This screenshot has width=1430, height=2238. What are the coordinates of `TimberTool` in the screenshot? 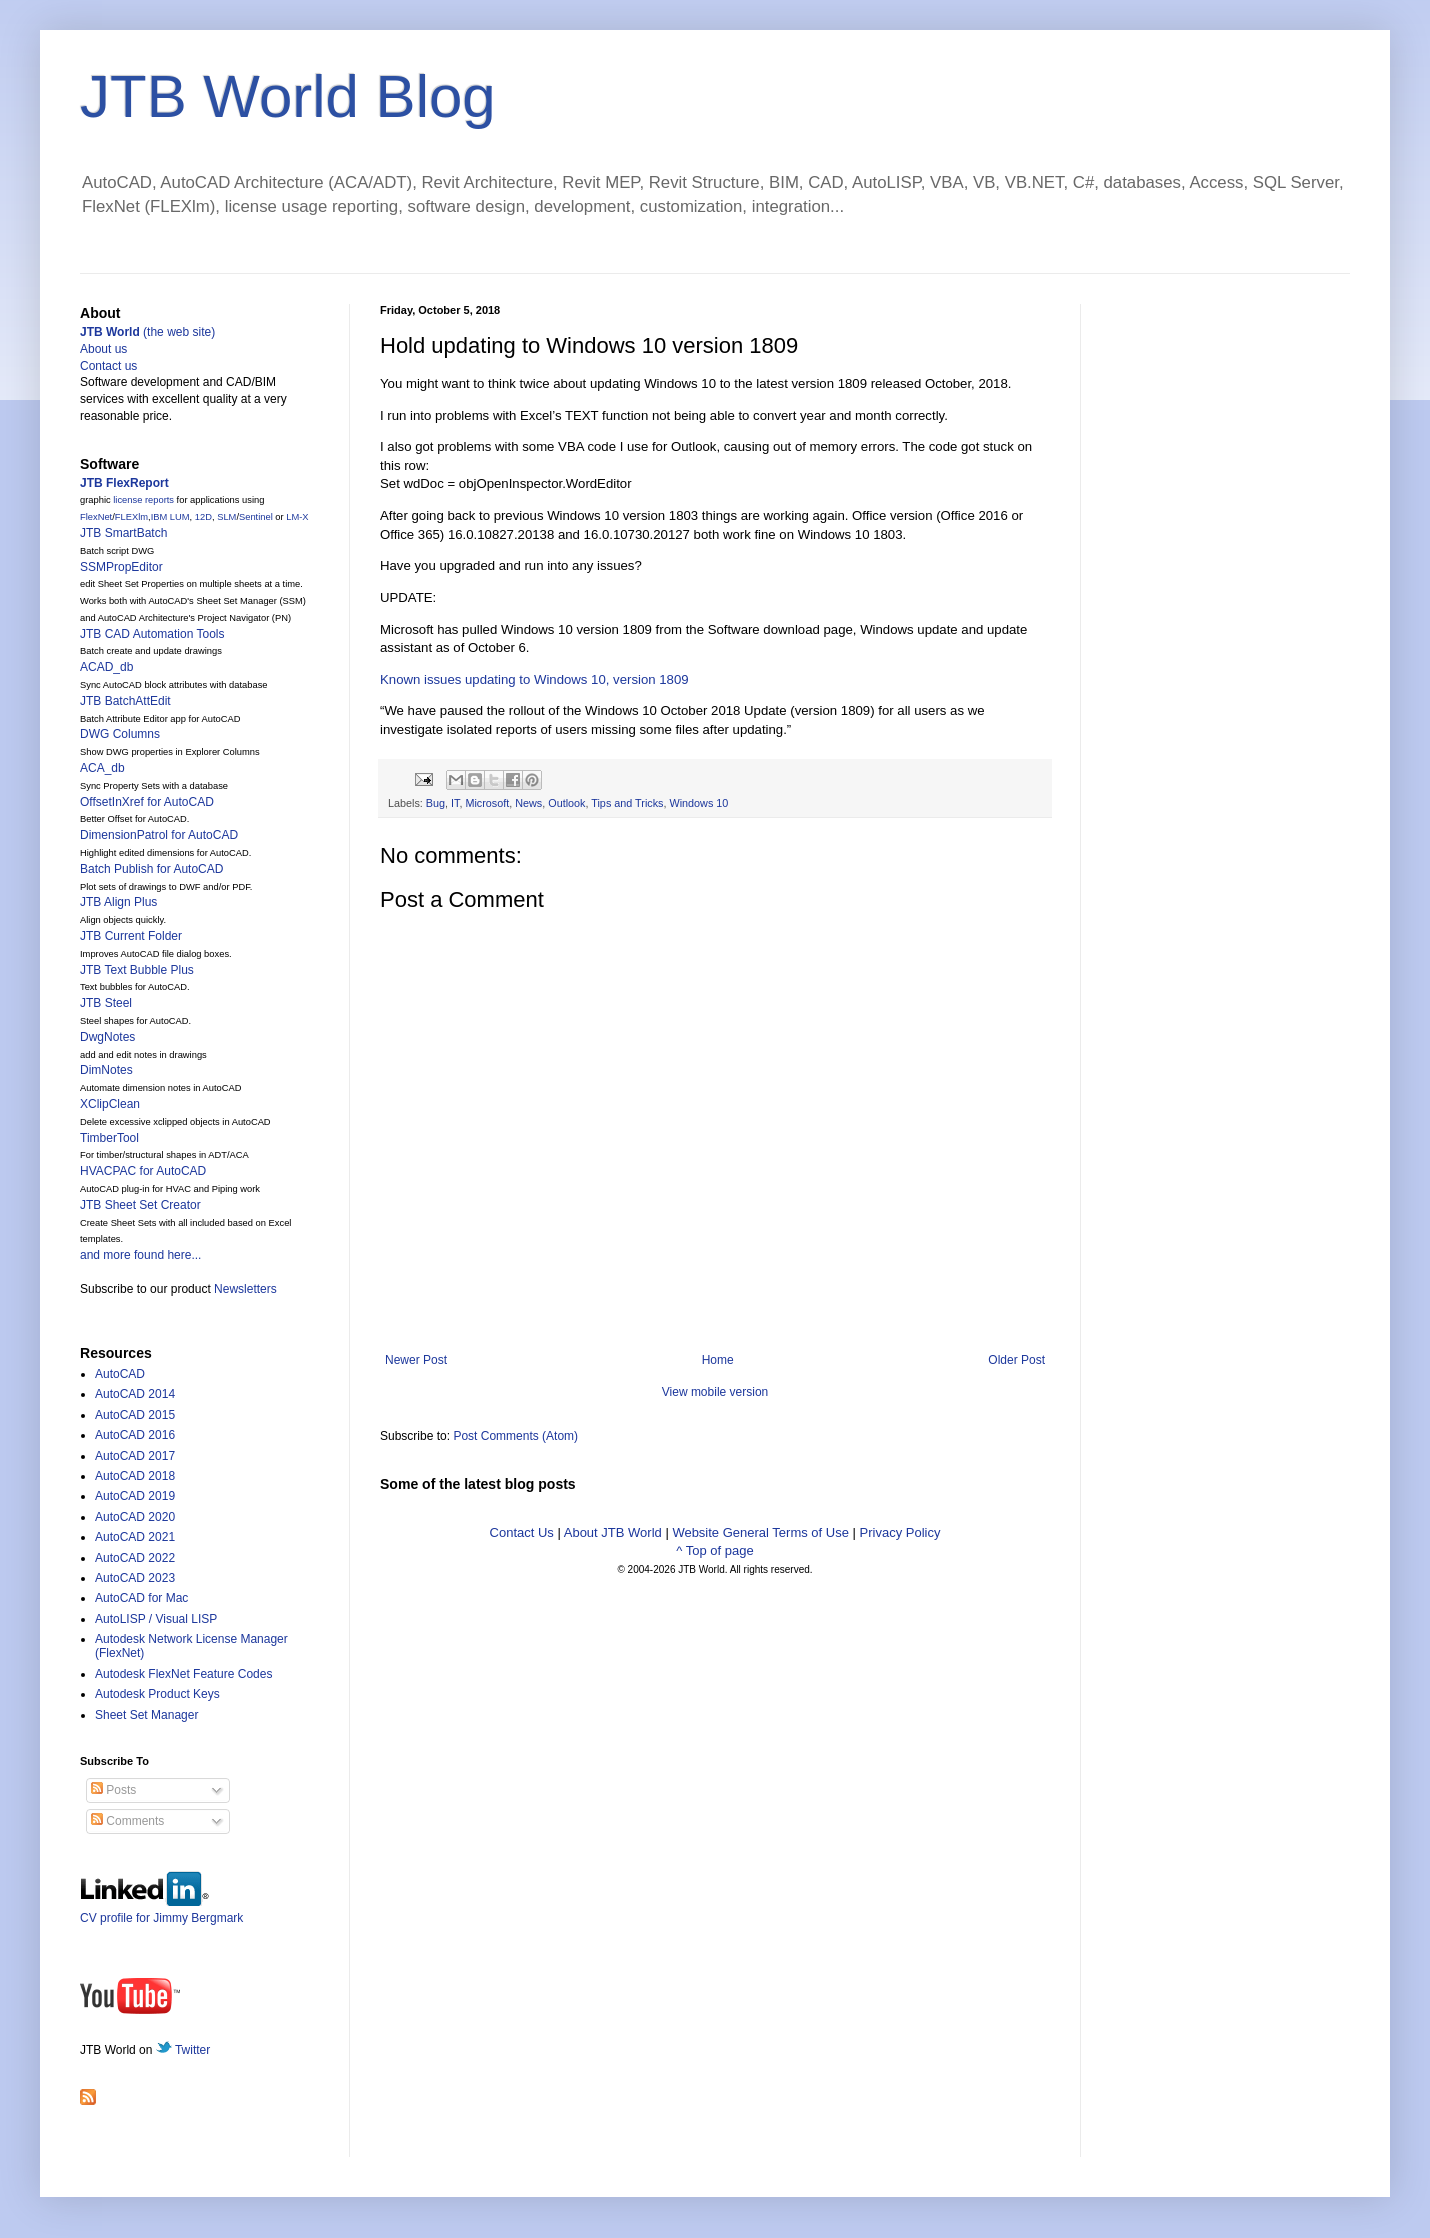 It's located at (109, 1138).